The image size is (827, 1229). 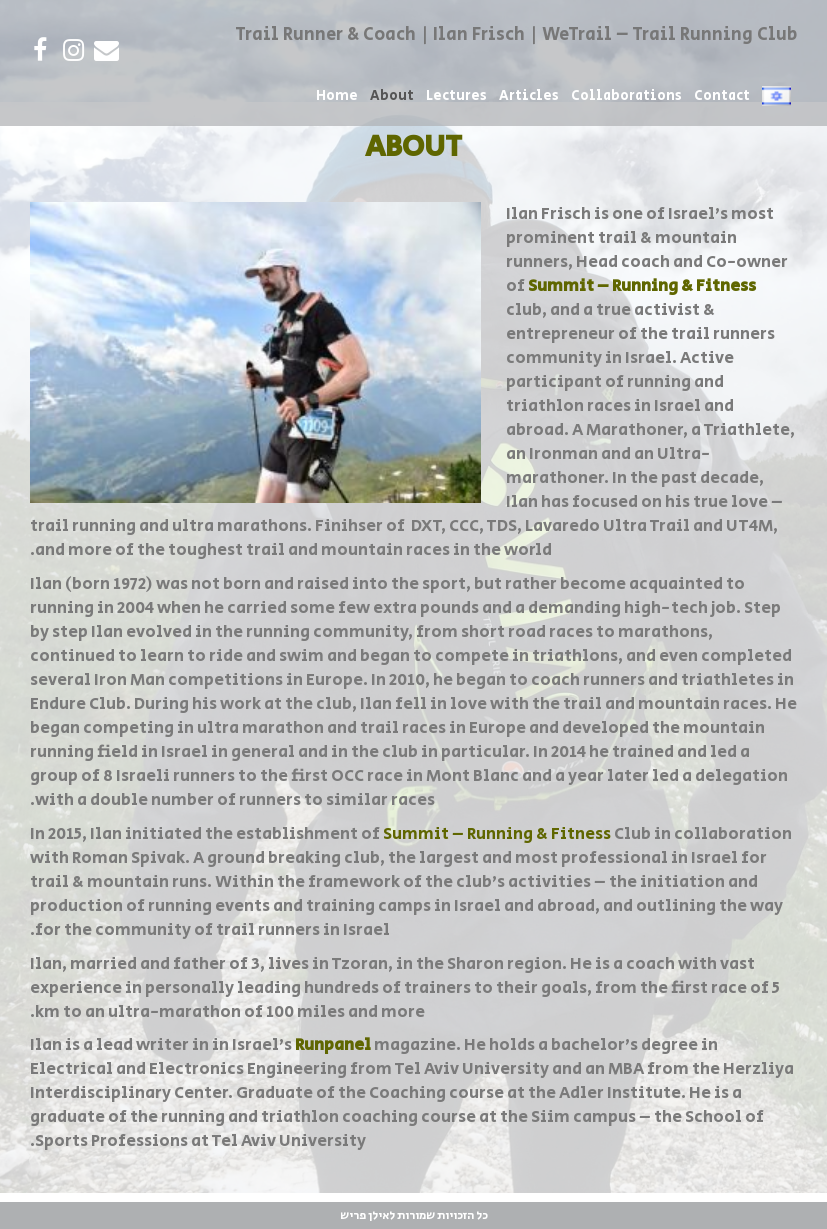 I want to click on Summit – Running & Fitness, so click(x=497, y=834).